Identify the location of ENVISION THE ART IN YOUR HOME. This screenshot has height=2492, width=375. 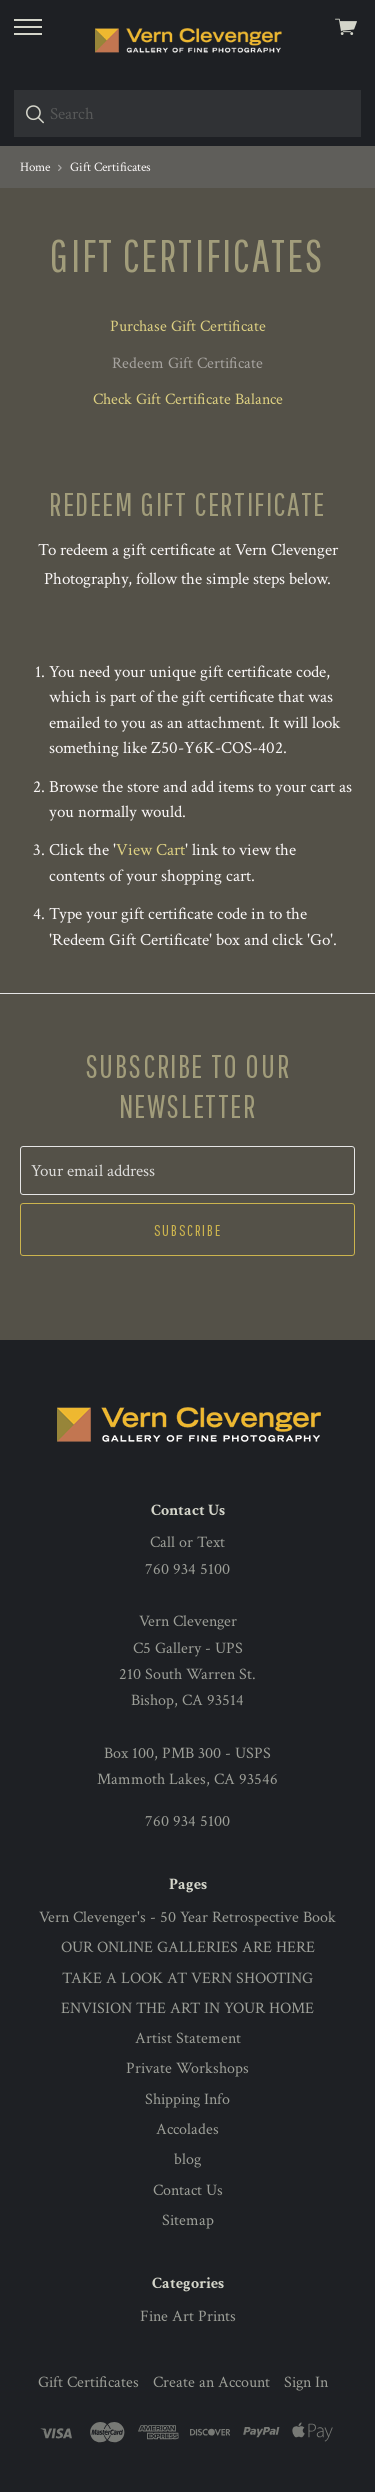
(187, 2008).